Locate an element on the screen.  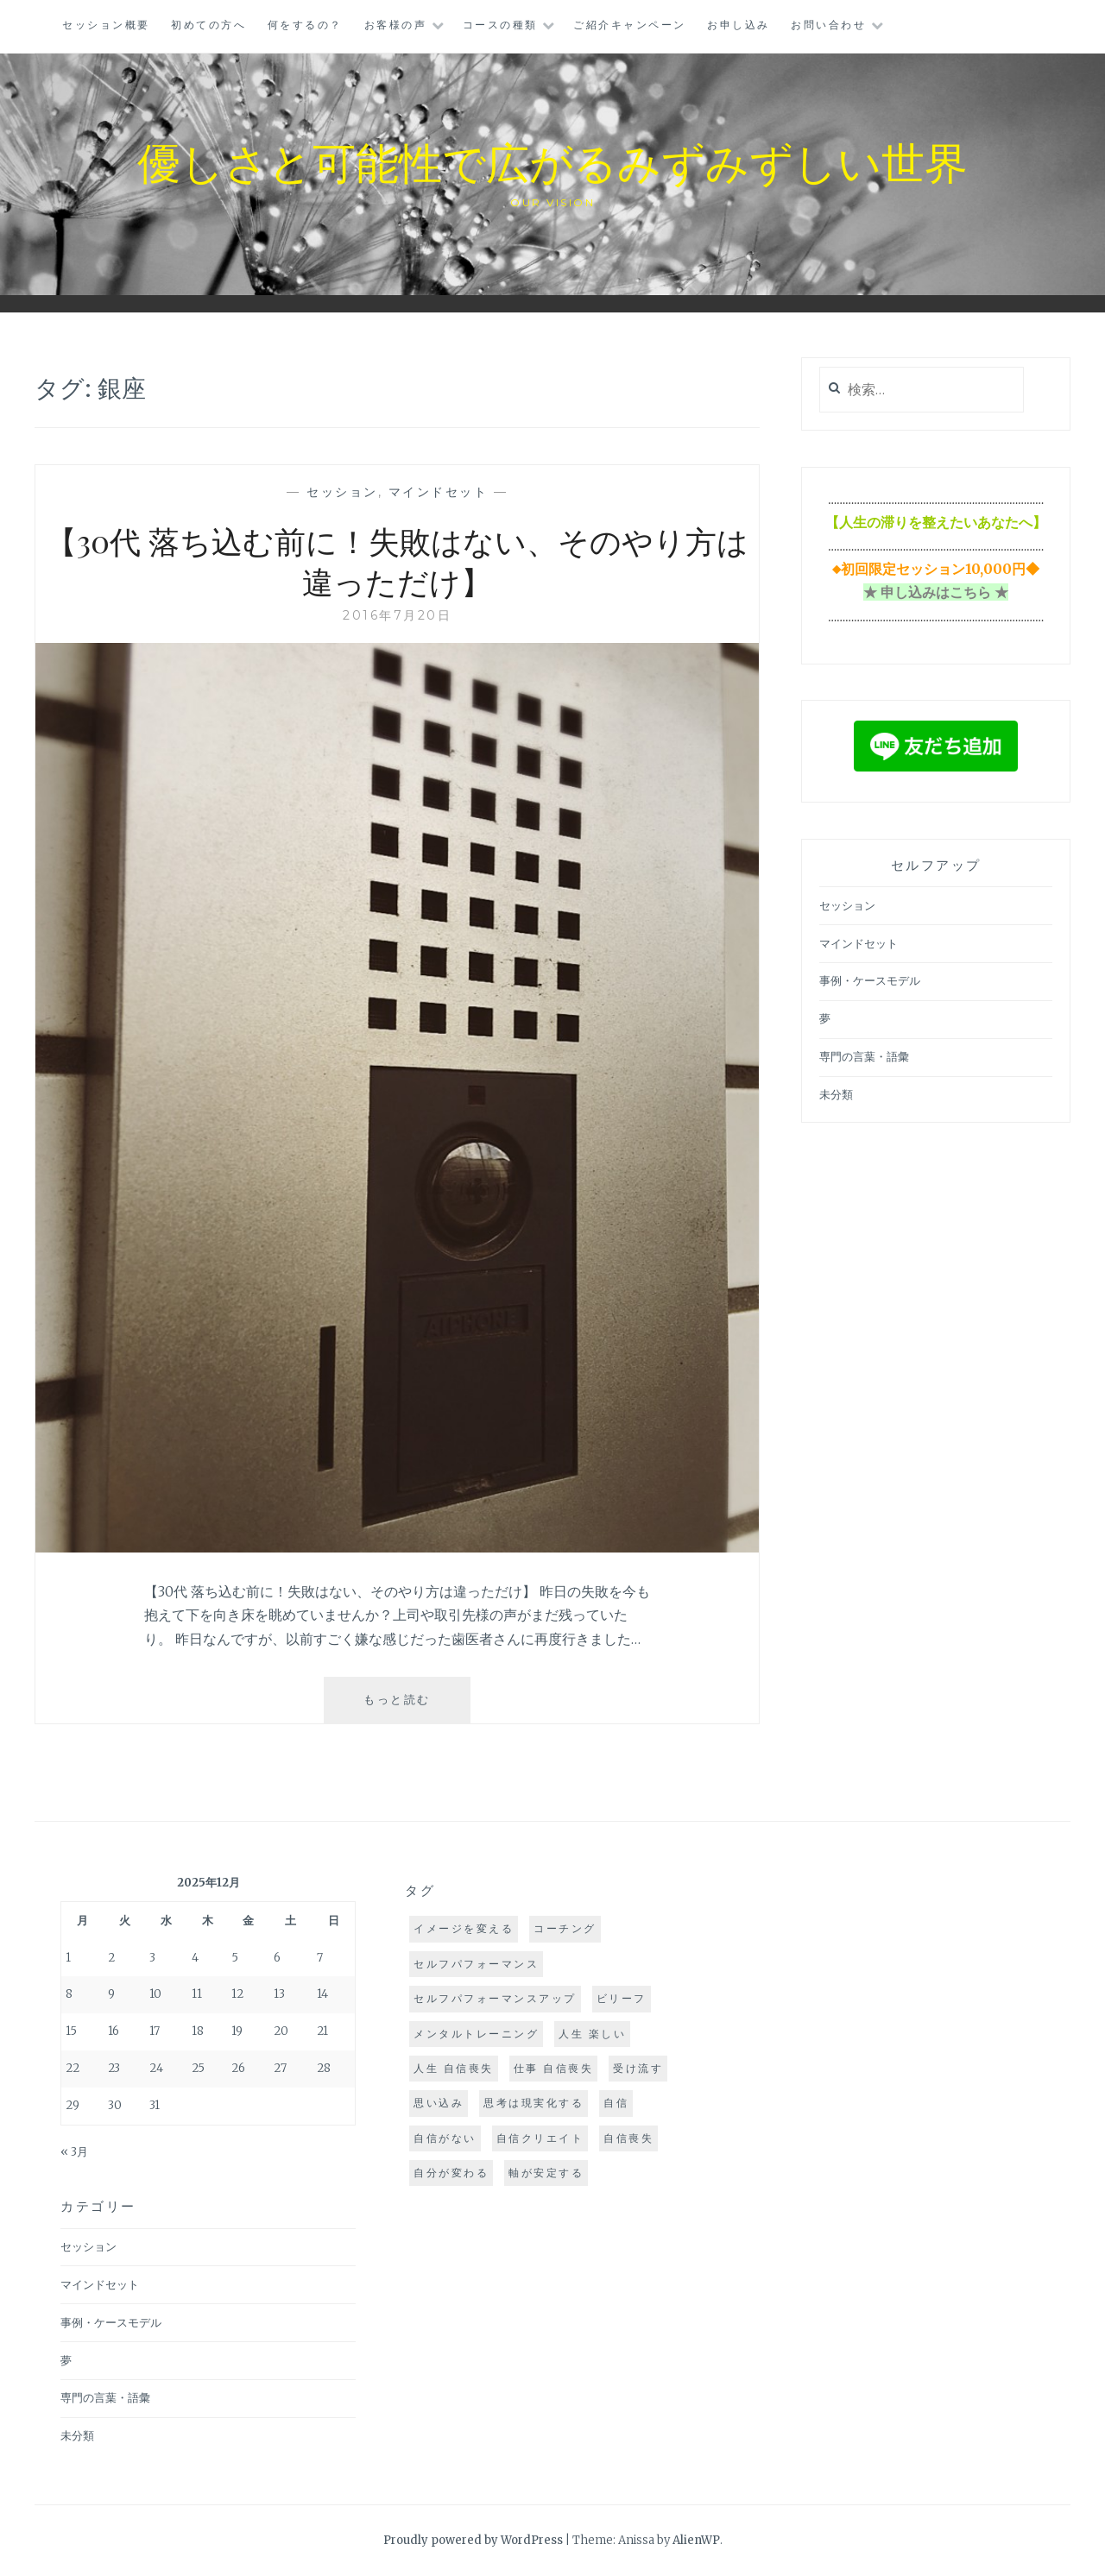
お客様の声 is located at coordinates (395, 24).